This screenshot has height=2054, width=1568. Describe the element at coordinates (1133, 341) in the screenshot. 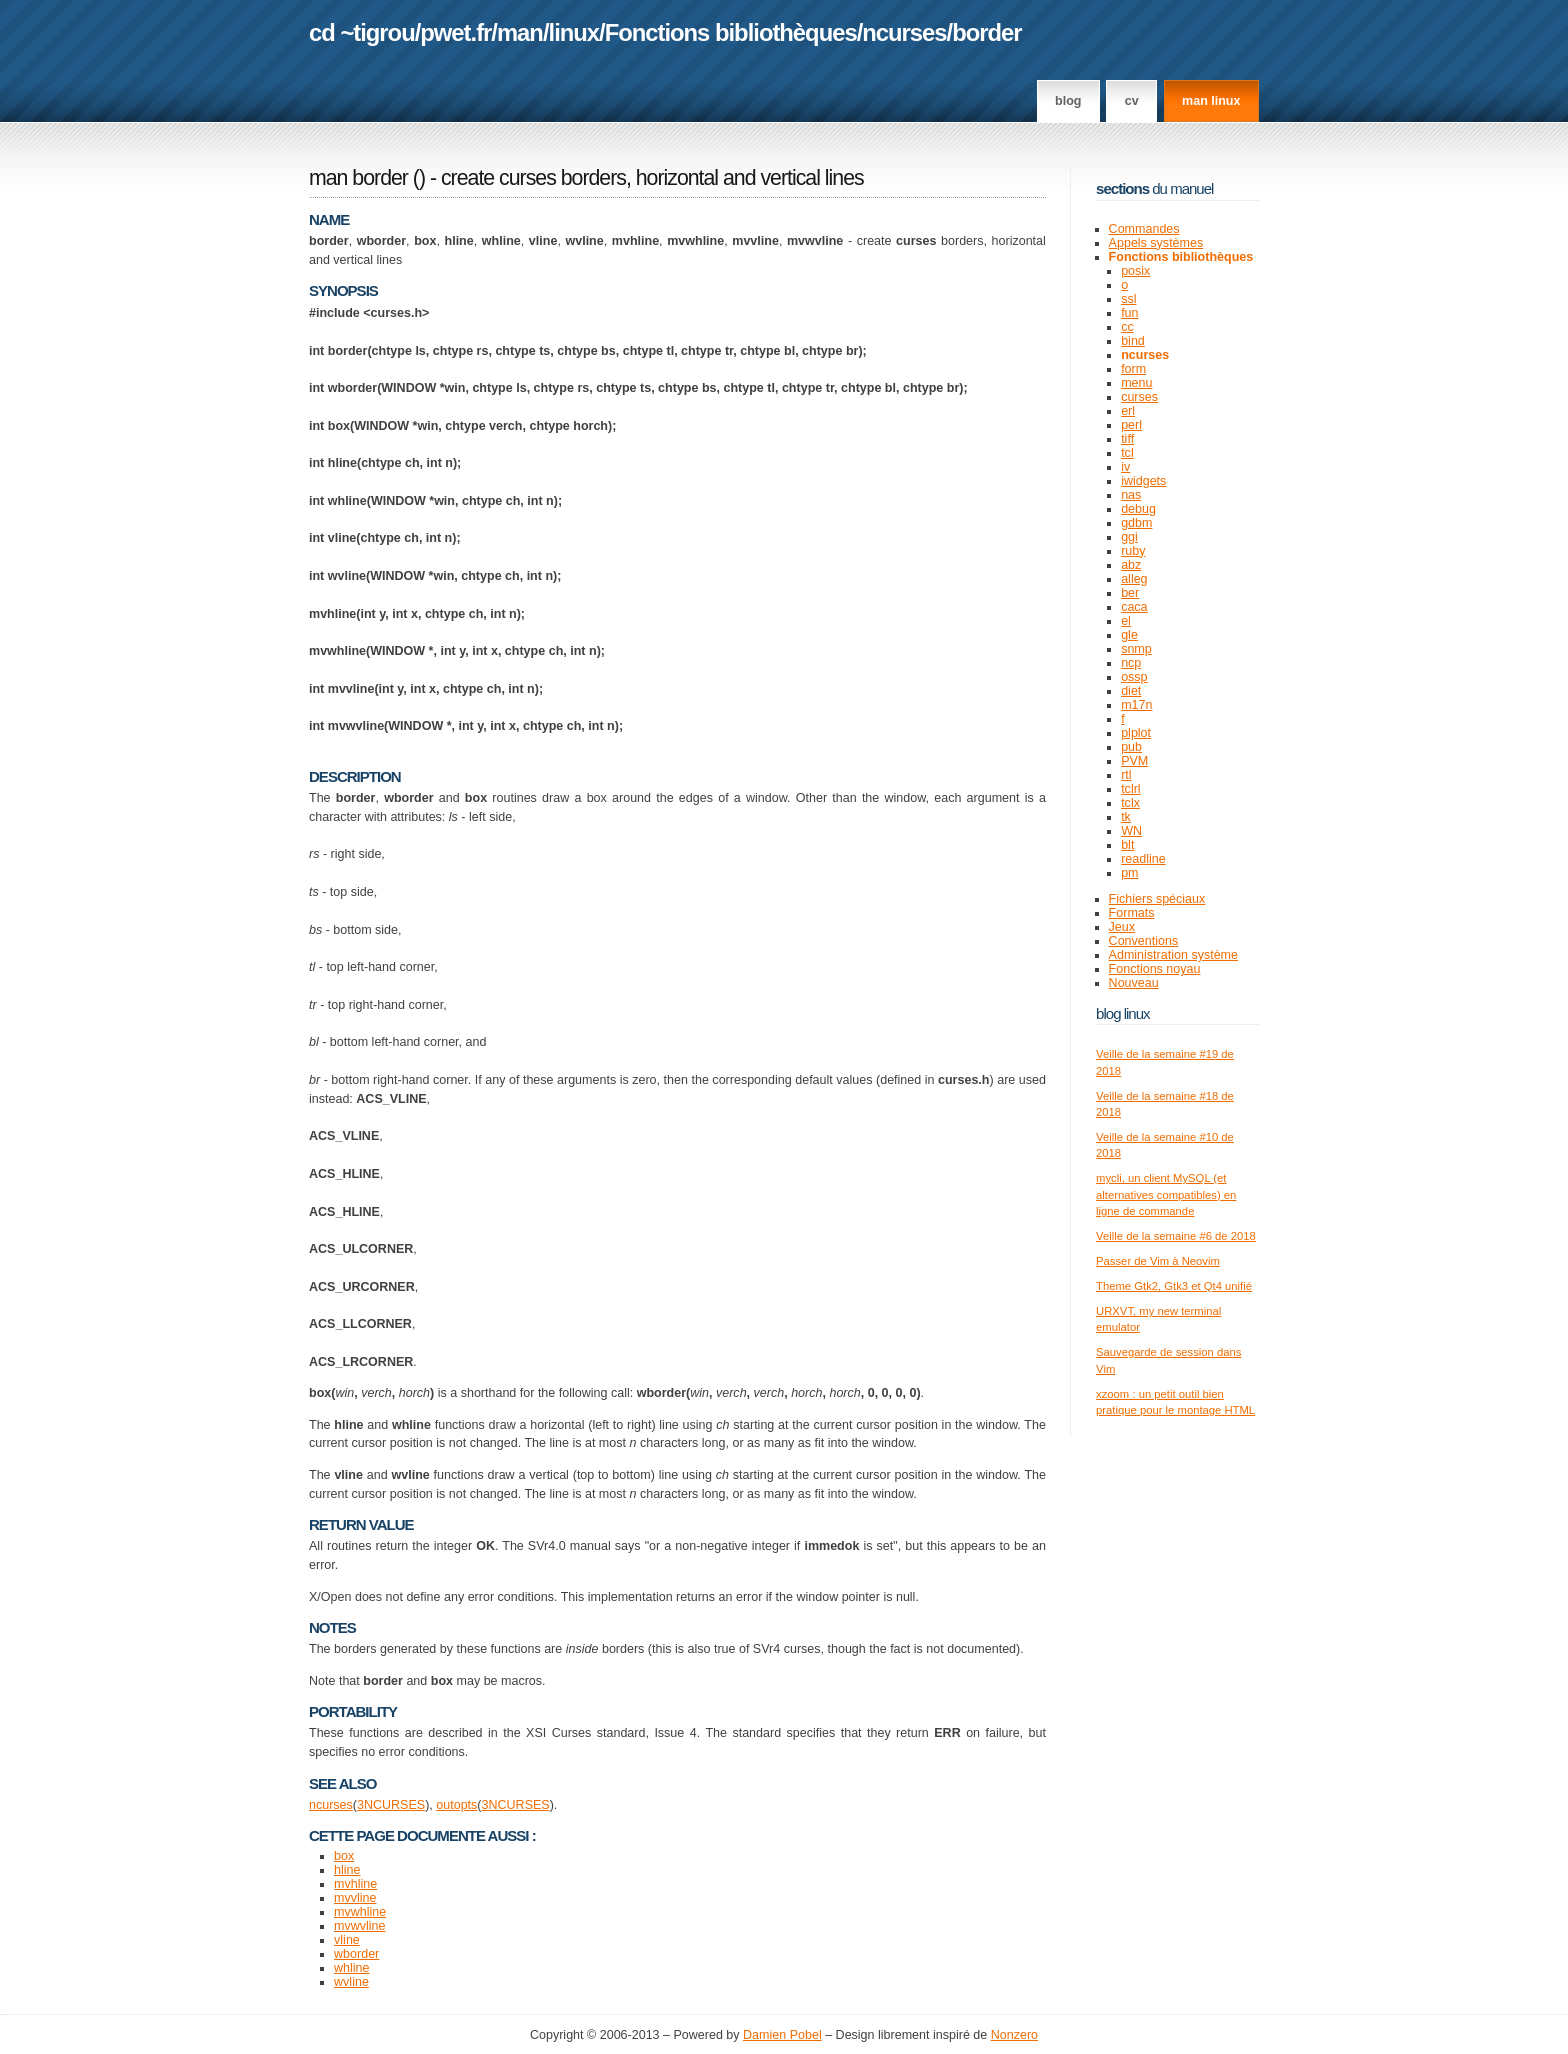

I see `bind` at that location.